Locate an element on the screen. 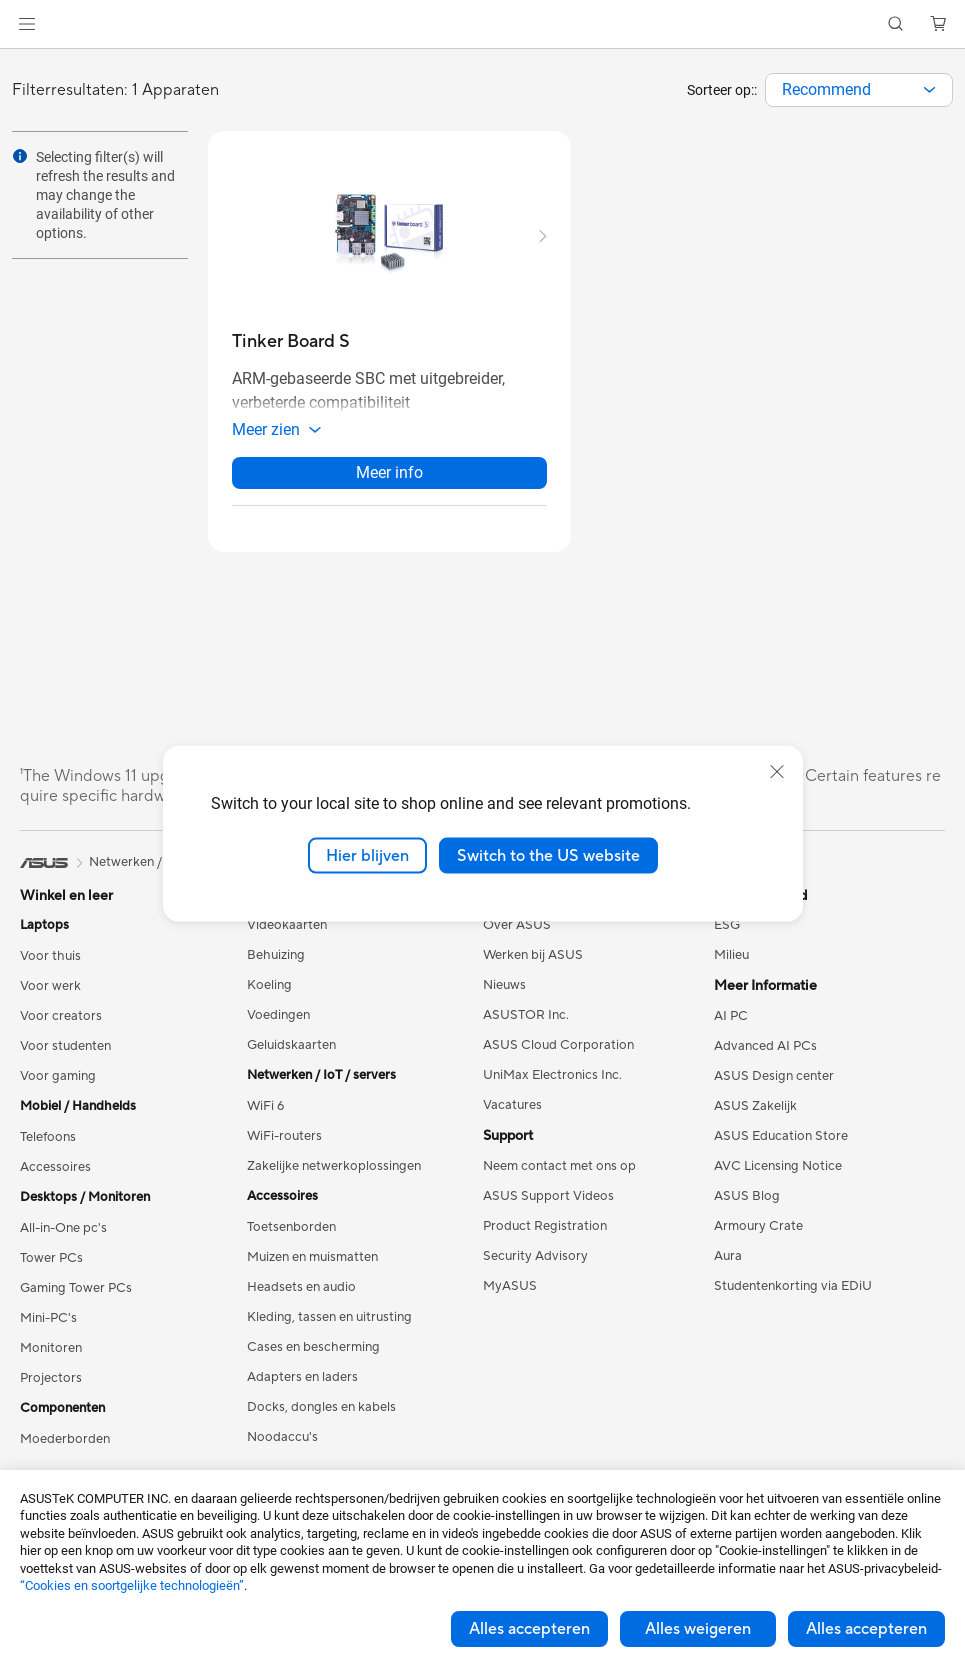 This screenshot has width=965, height=1667. Accessoires is located at coordinates (55, 1177).